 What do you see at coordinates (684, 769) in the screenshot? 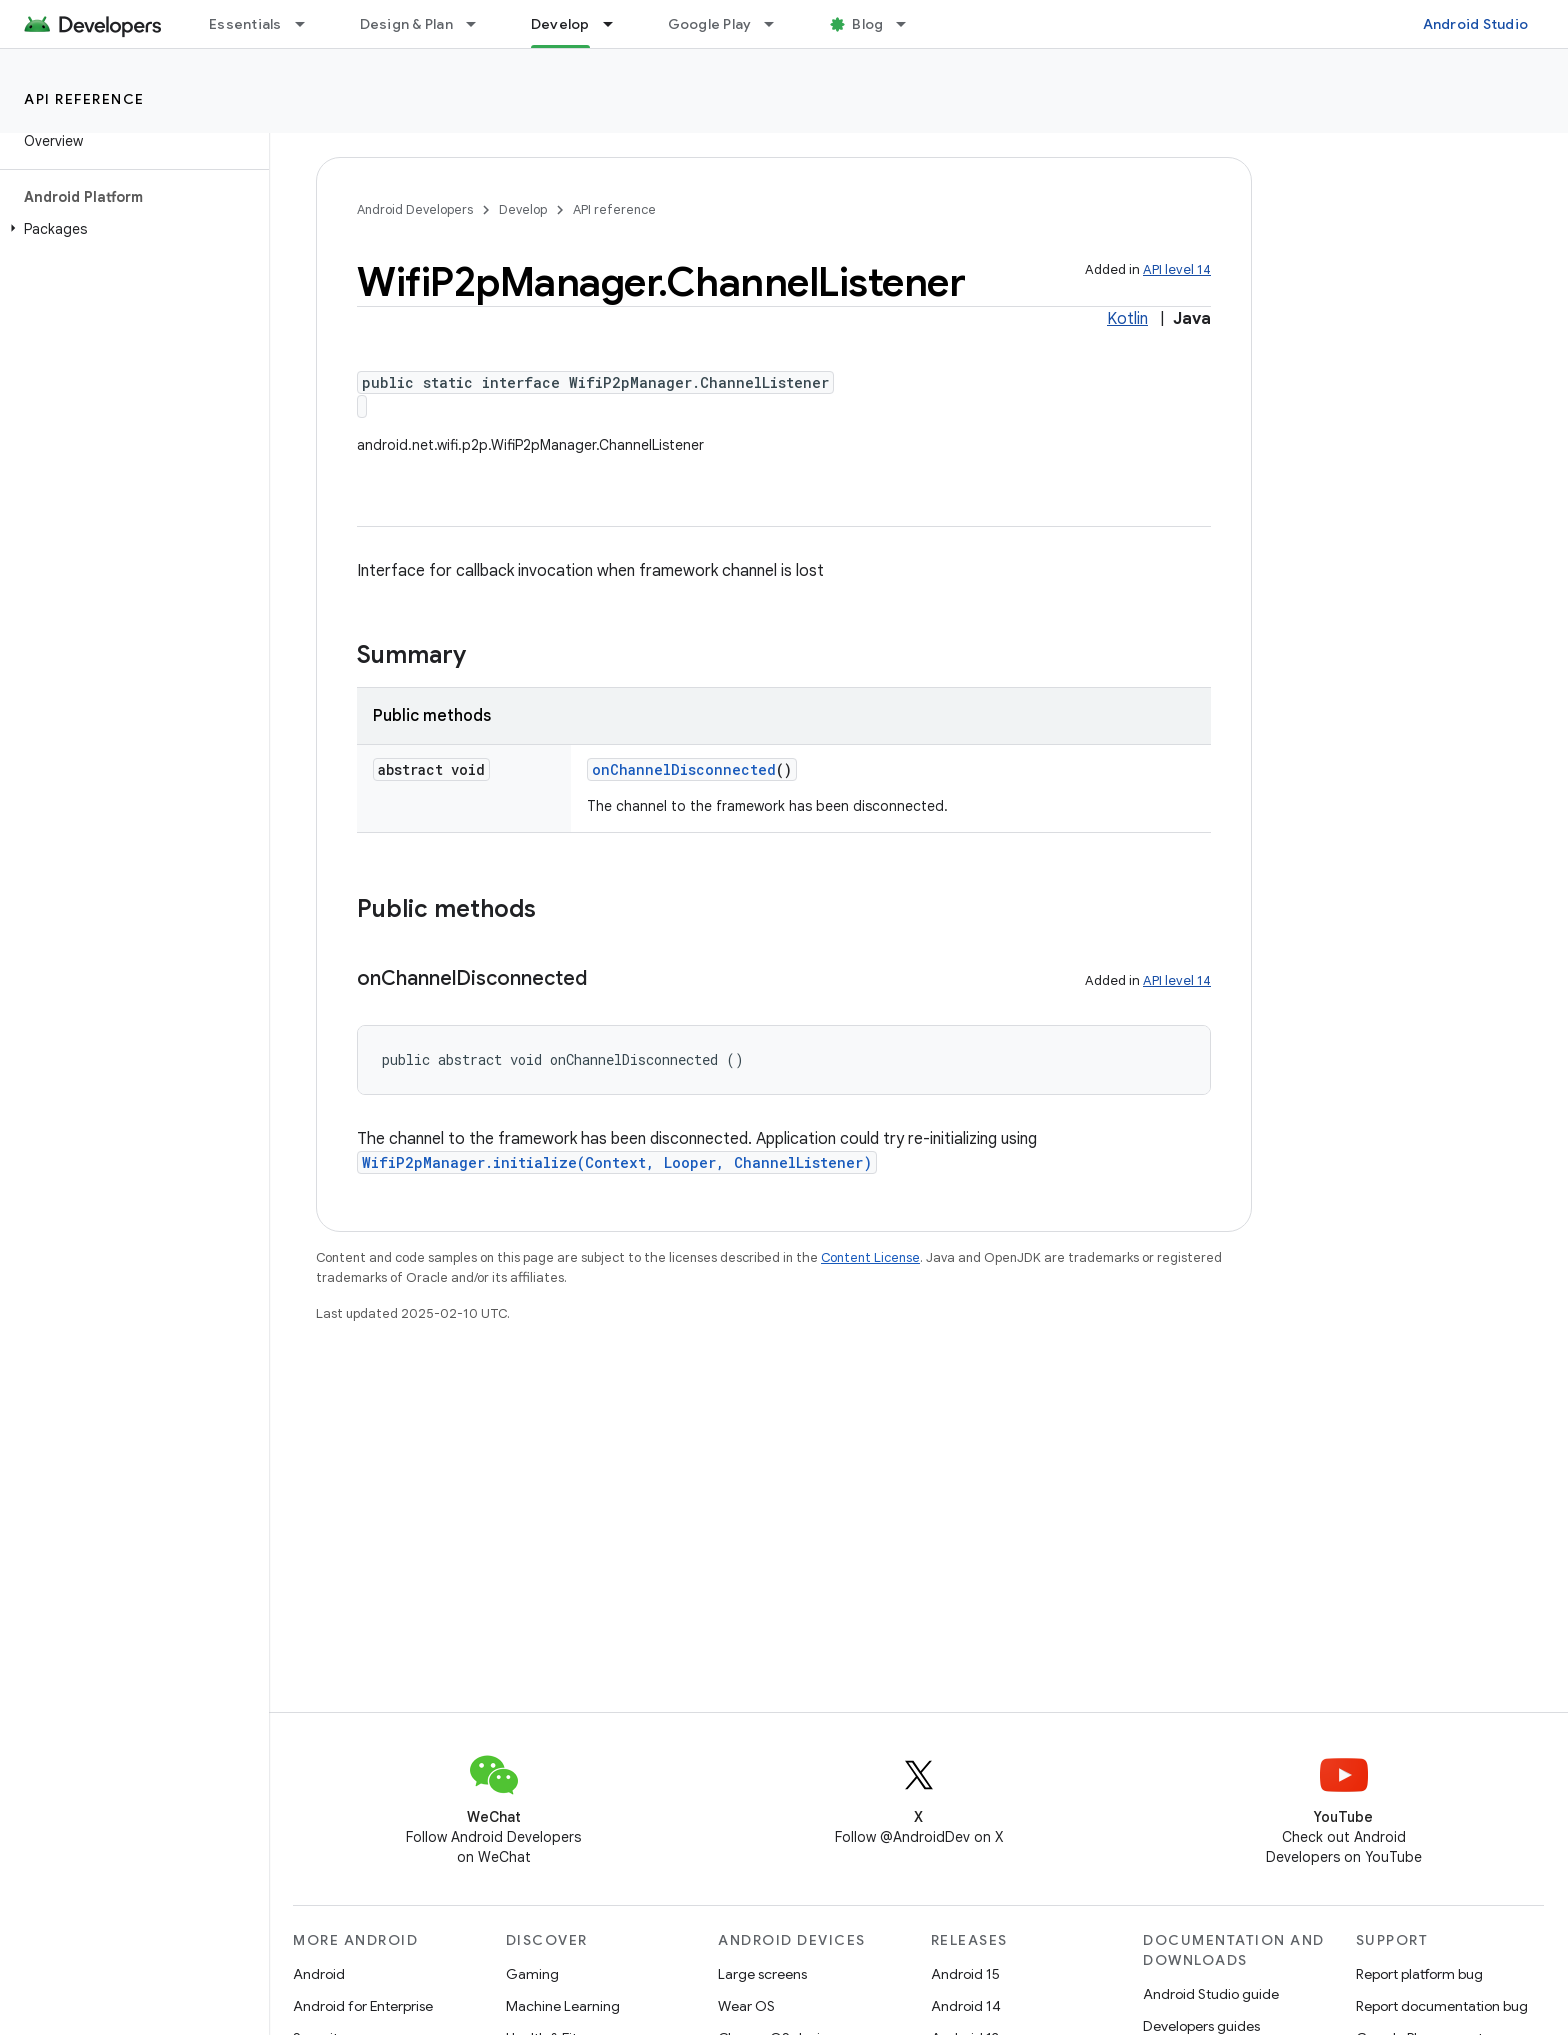
I see `onChannelDisconnected` at bounding box center [684, 769].